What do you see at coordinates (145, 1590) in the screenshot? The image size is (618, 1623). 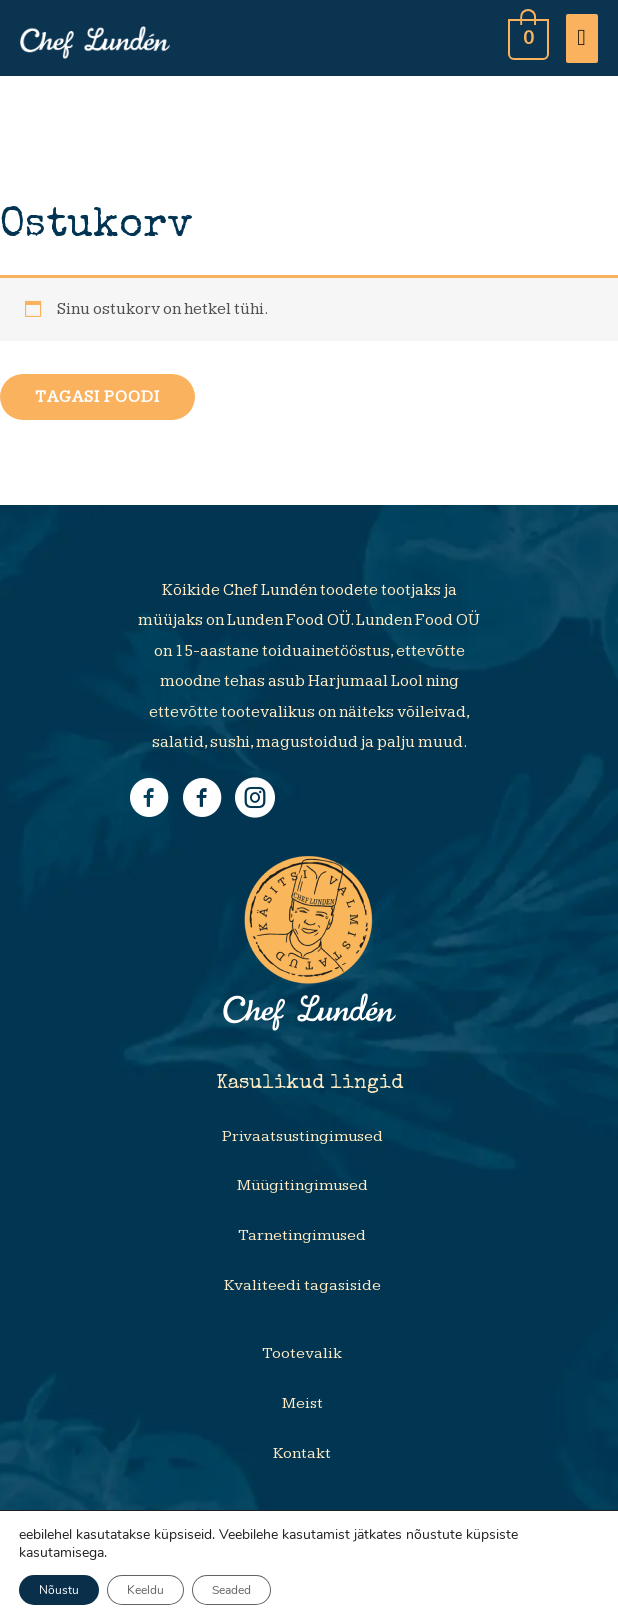 I see `Keeldu` at bounding box center [145, 1590].